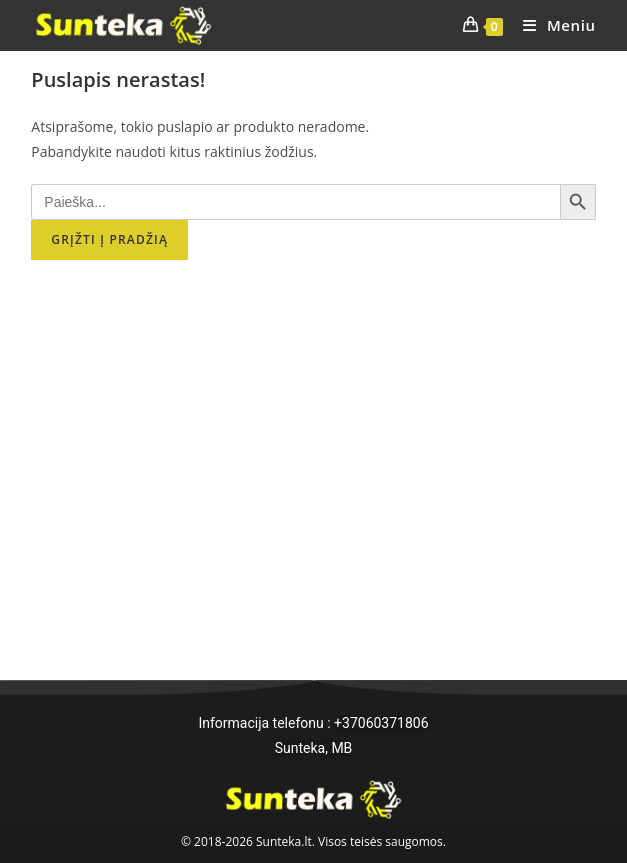  I want to click on Grįžti į pradžią, so click(109, 239).